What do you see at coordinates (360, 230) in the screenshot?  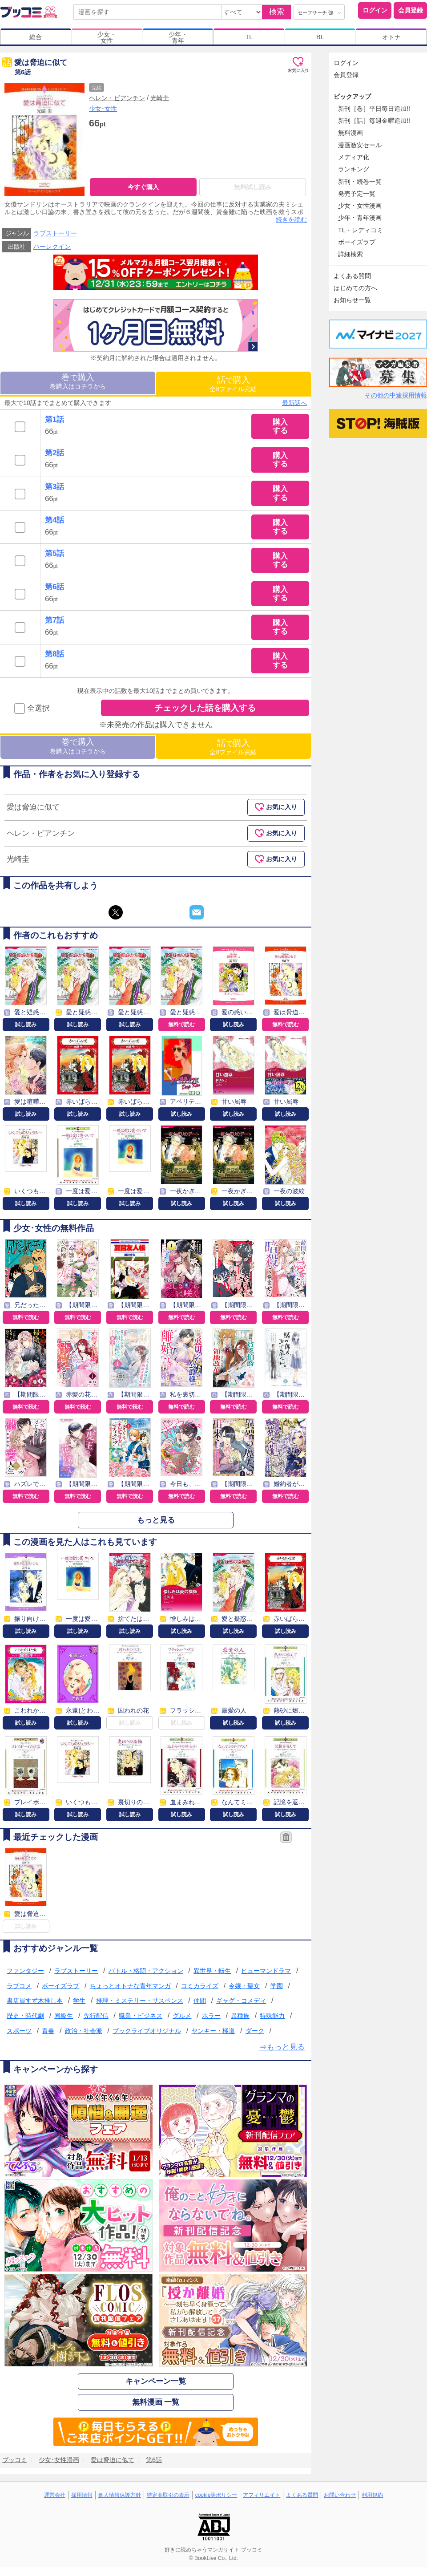 I see `TL・レディコミ` at bounding box center [360, 230].